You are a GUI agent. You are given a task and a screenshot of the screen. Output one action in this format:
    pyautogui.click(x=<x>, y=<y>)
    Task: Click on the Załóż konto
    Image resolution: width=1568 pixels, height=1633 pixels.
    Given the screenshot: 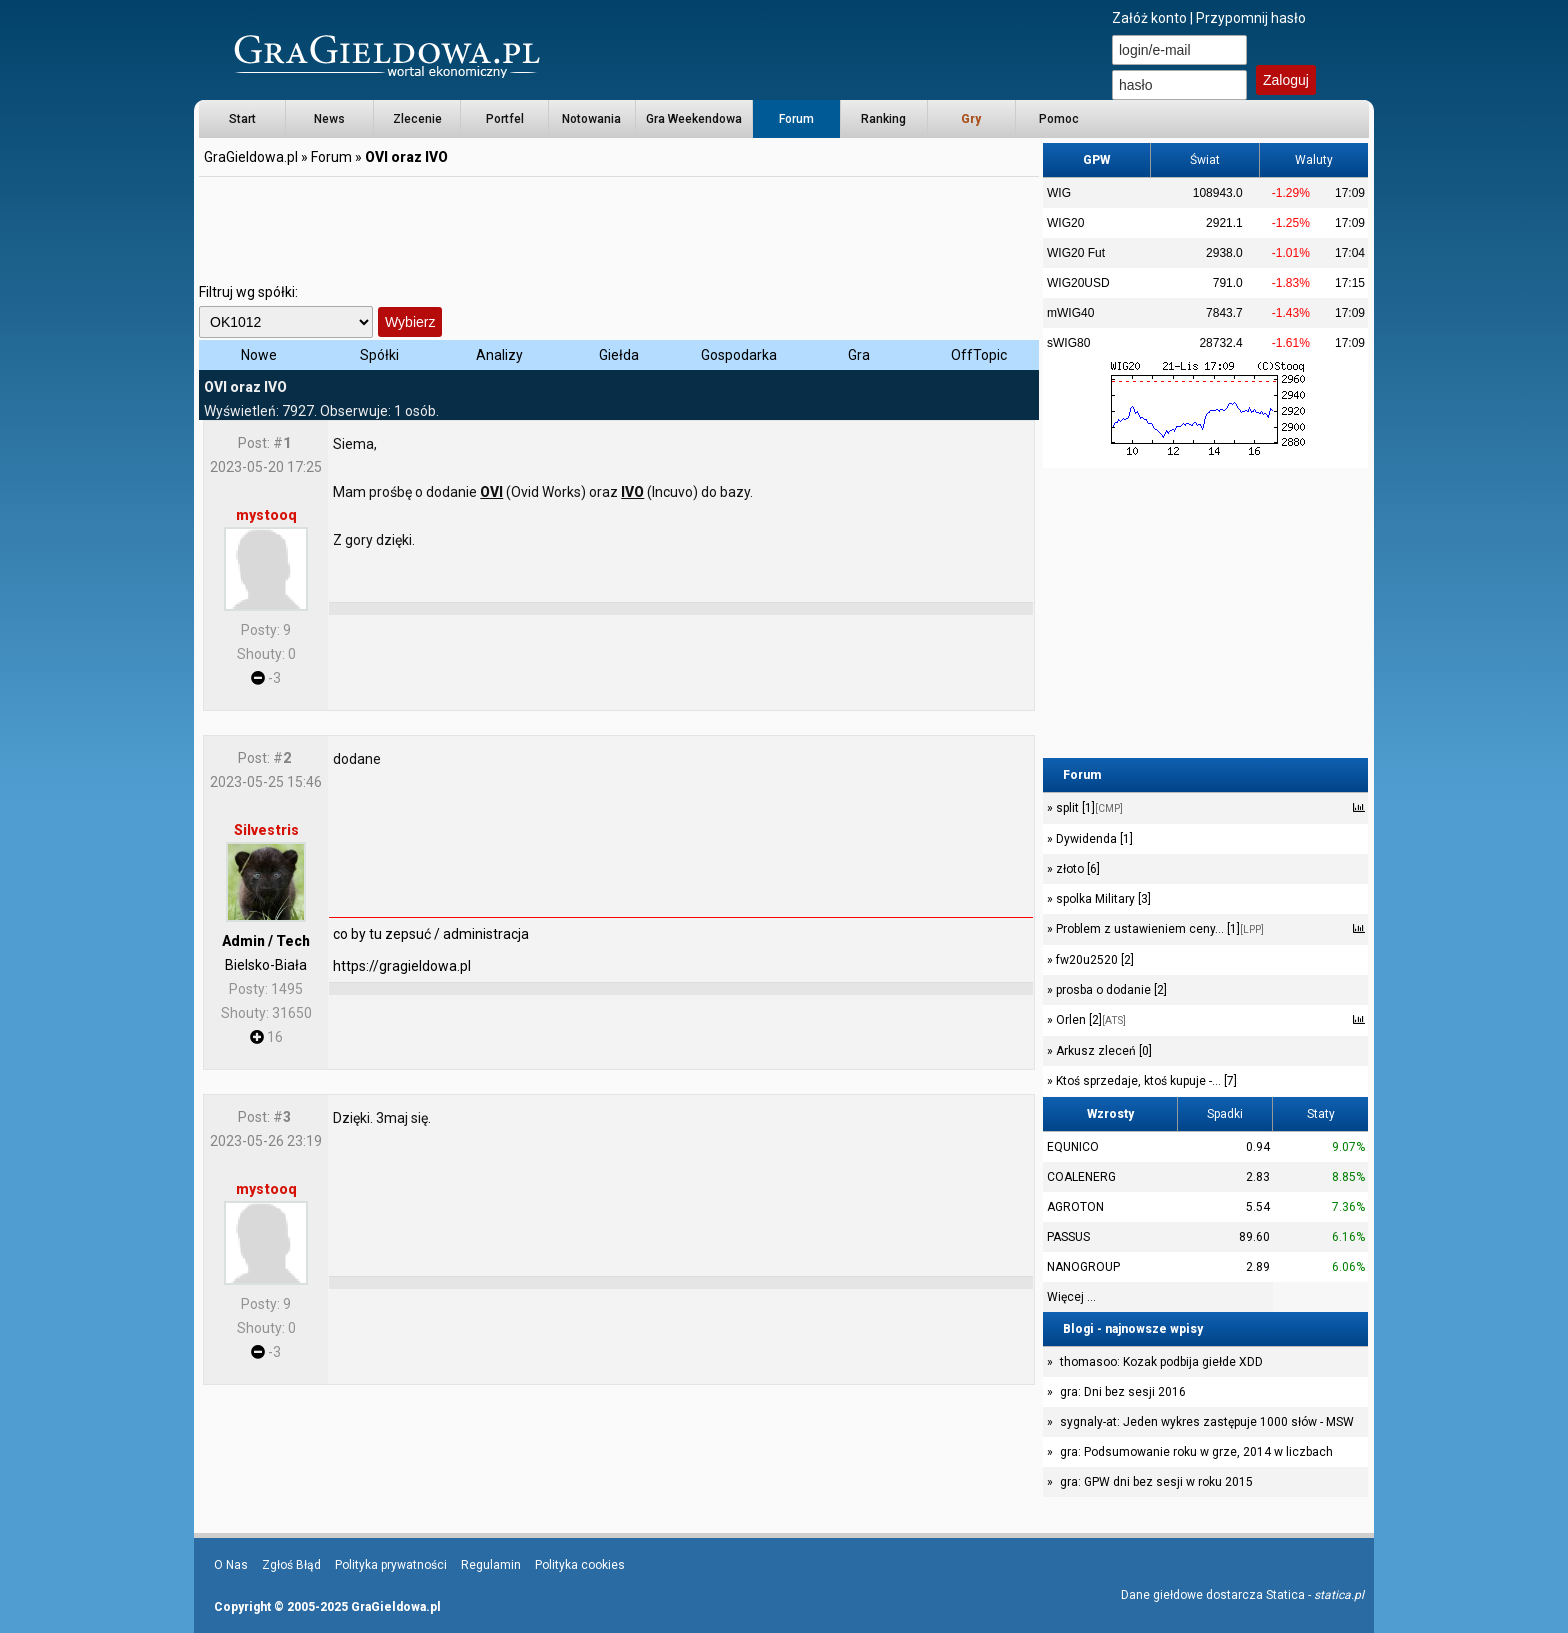 What is the action you would take?
    pyautogui.click(x=1149, y=18)
    